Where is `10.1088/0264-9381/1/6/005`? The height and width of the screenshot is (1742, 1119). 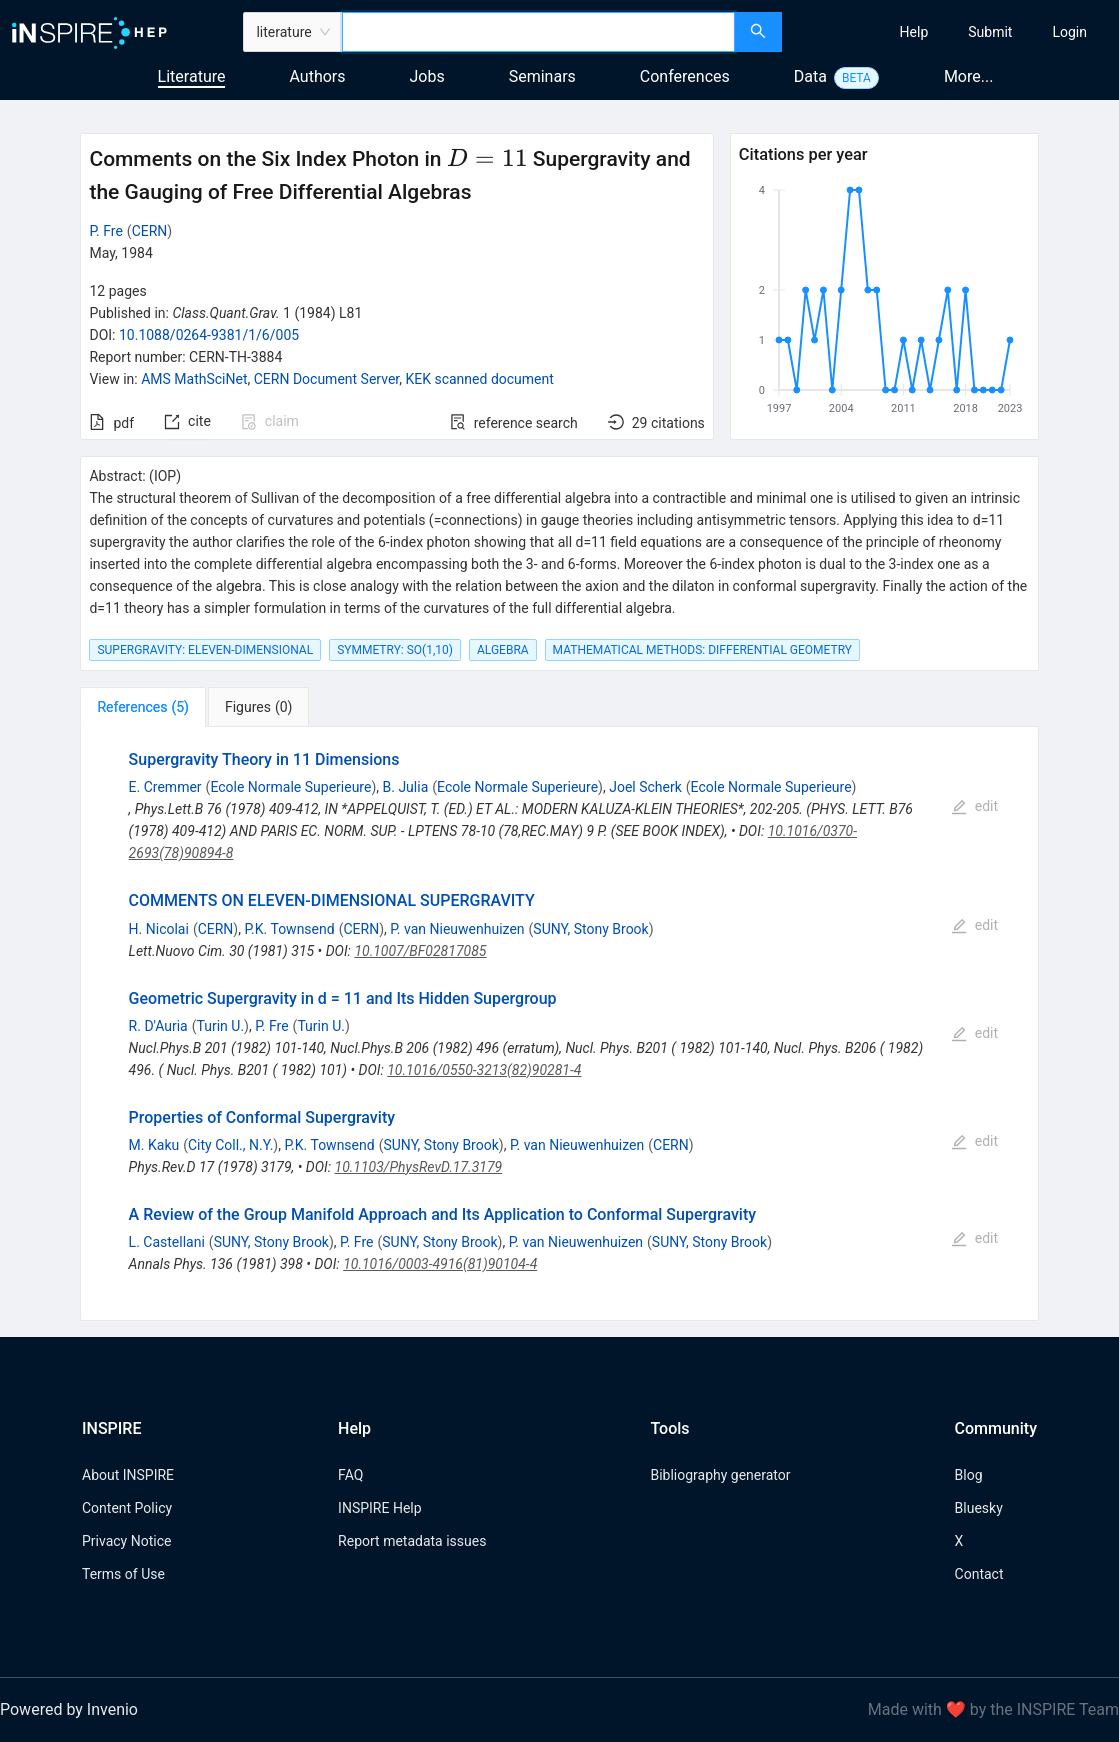
10.1088/0264-9381/1/6/005 is located at coordinates (209, 335).